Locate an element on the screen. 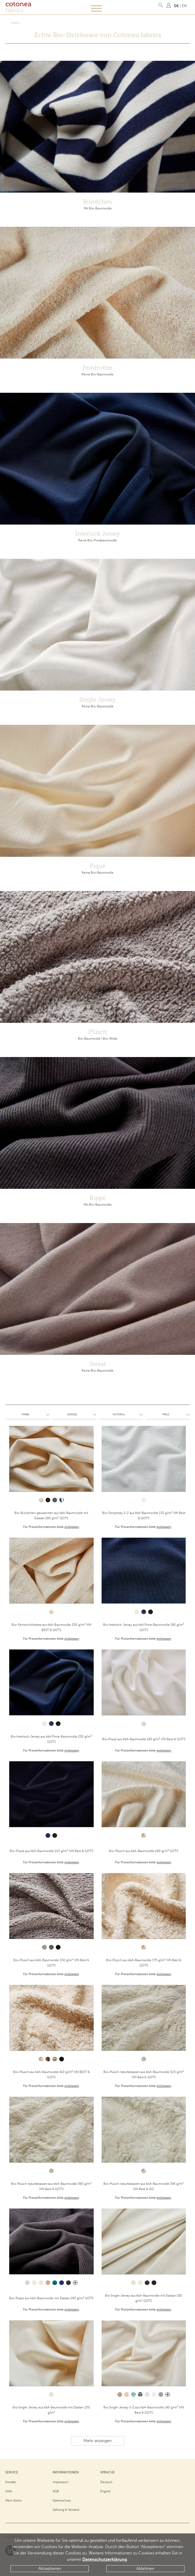 The height and width of the screenshot is (2576, 195). Sweat is located at coordinates (97, 1363).